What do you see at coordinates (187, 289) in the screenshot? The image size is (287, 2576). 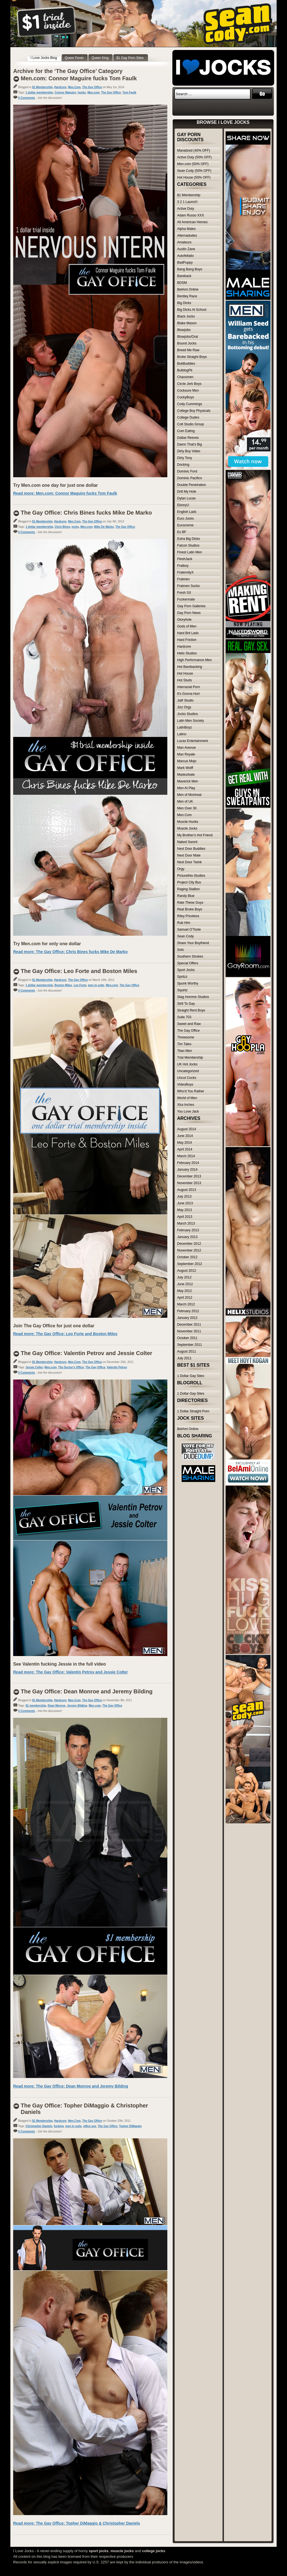 I see `BelAmi Online` at bounding box center [187, 289].